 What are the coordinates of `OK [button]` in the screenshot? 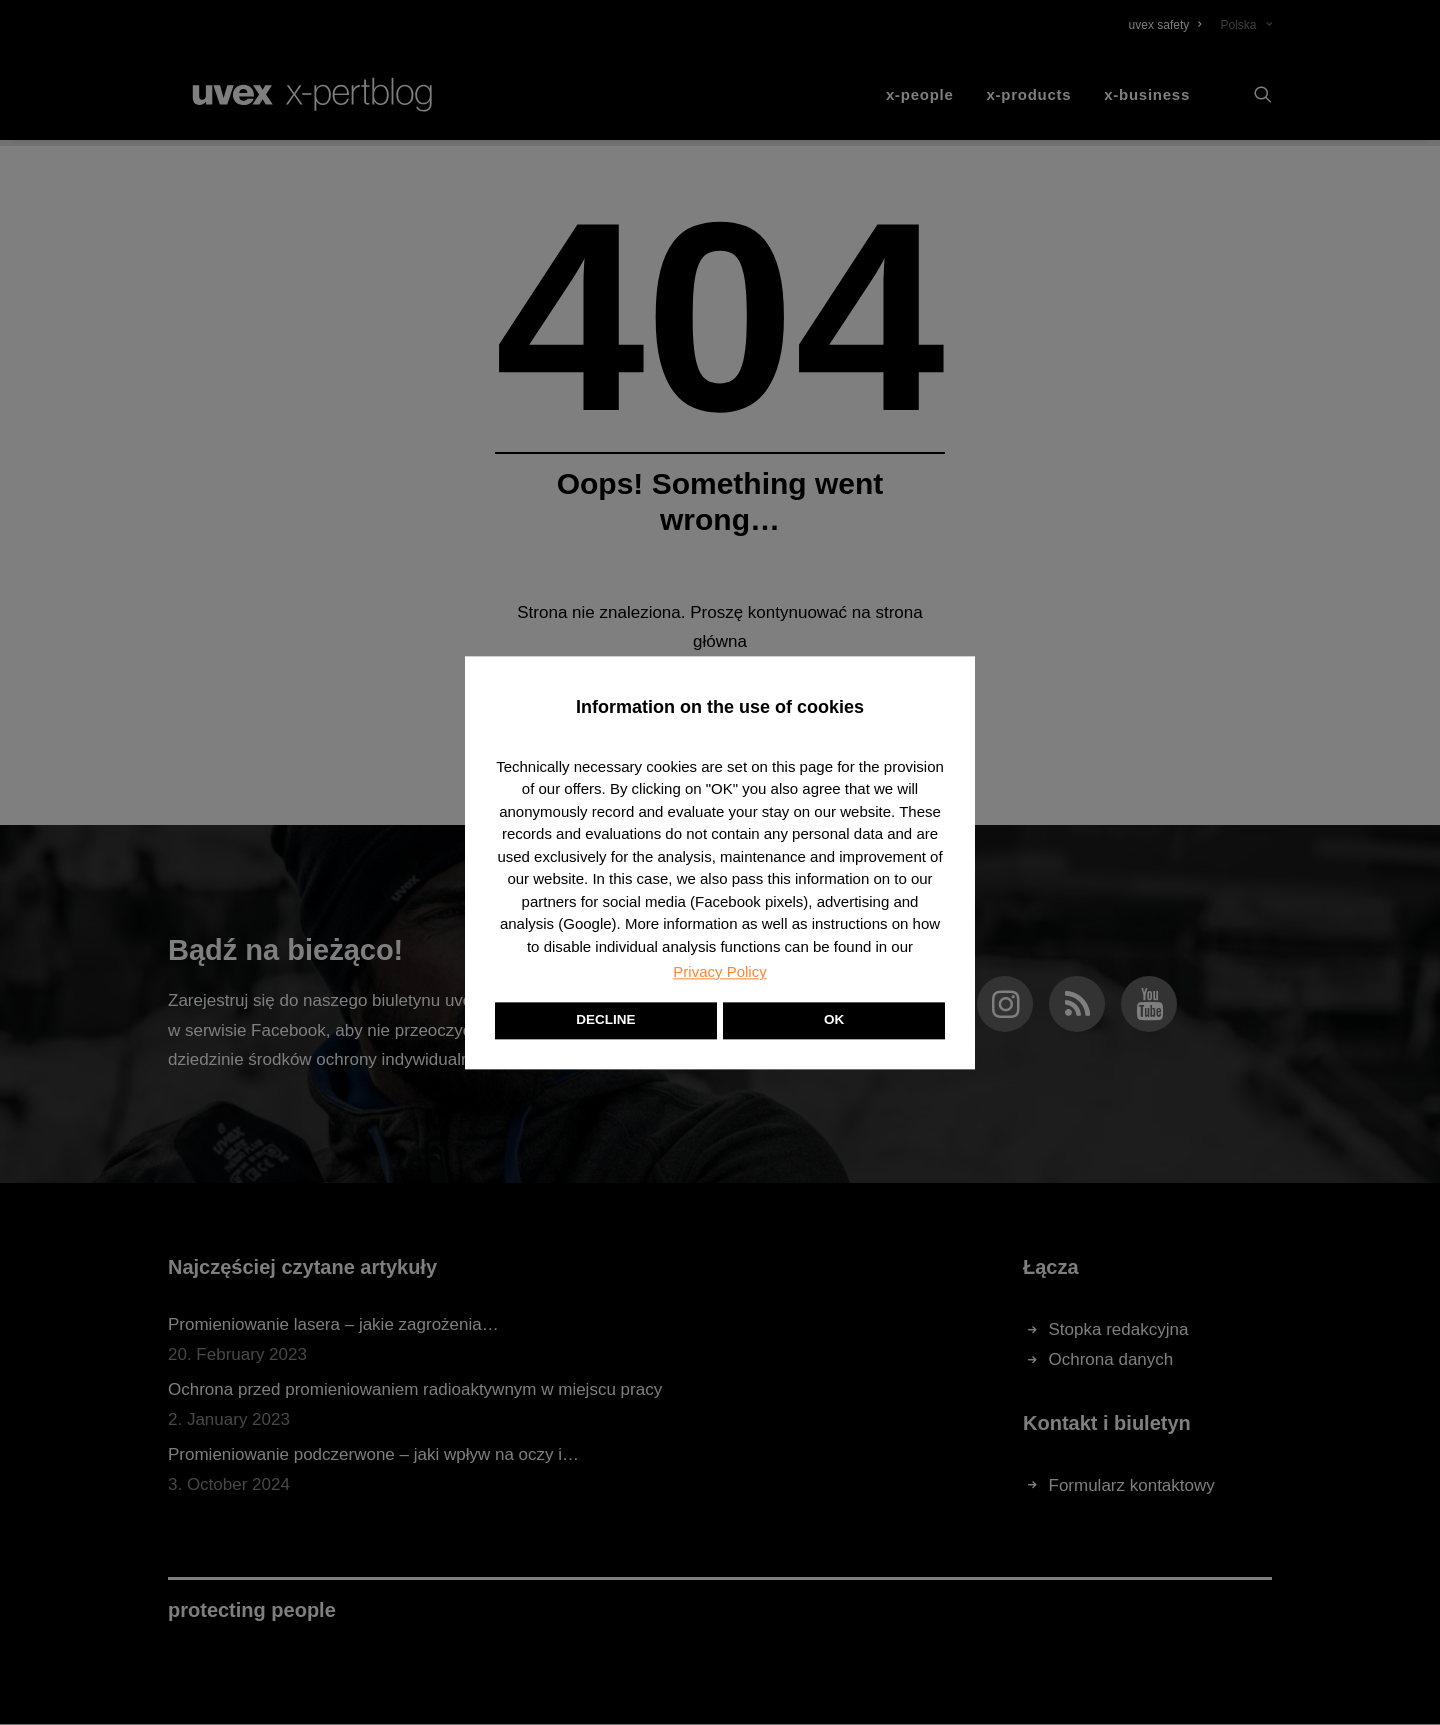 It's located at (834, 1019).